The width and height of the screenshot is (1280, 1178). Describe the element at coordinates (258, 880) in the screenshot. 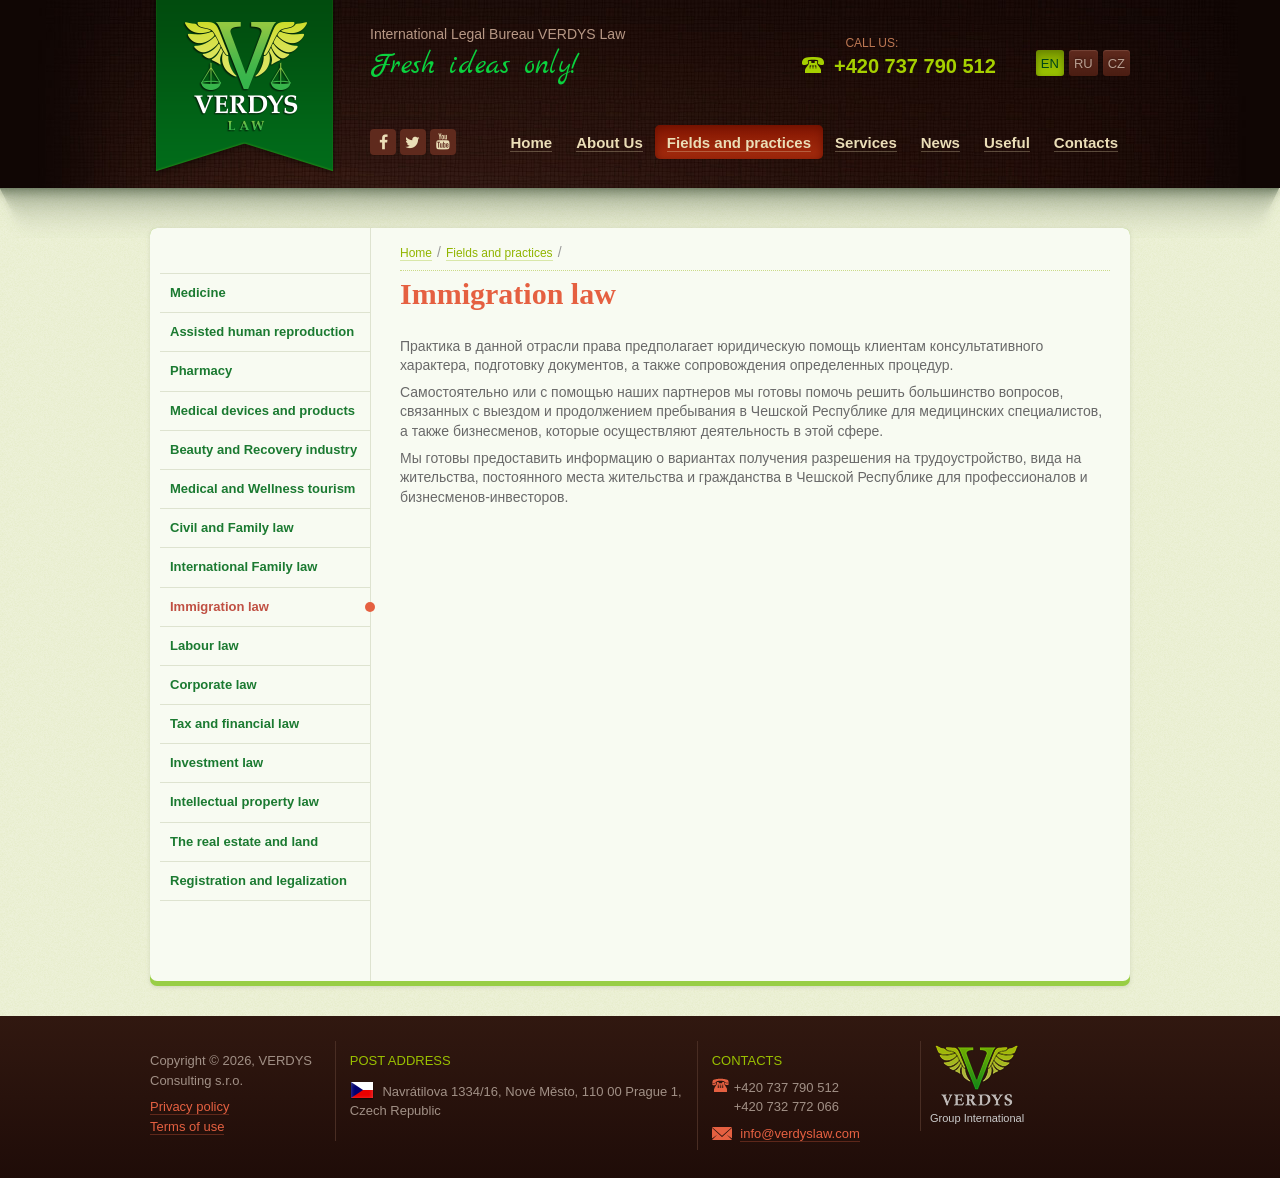

I see `Registration and legalization` at that location.